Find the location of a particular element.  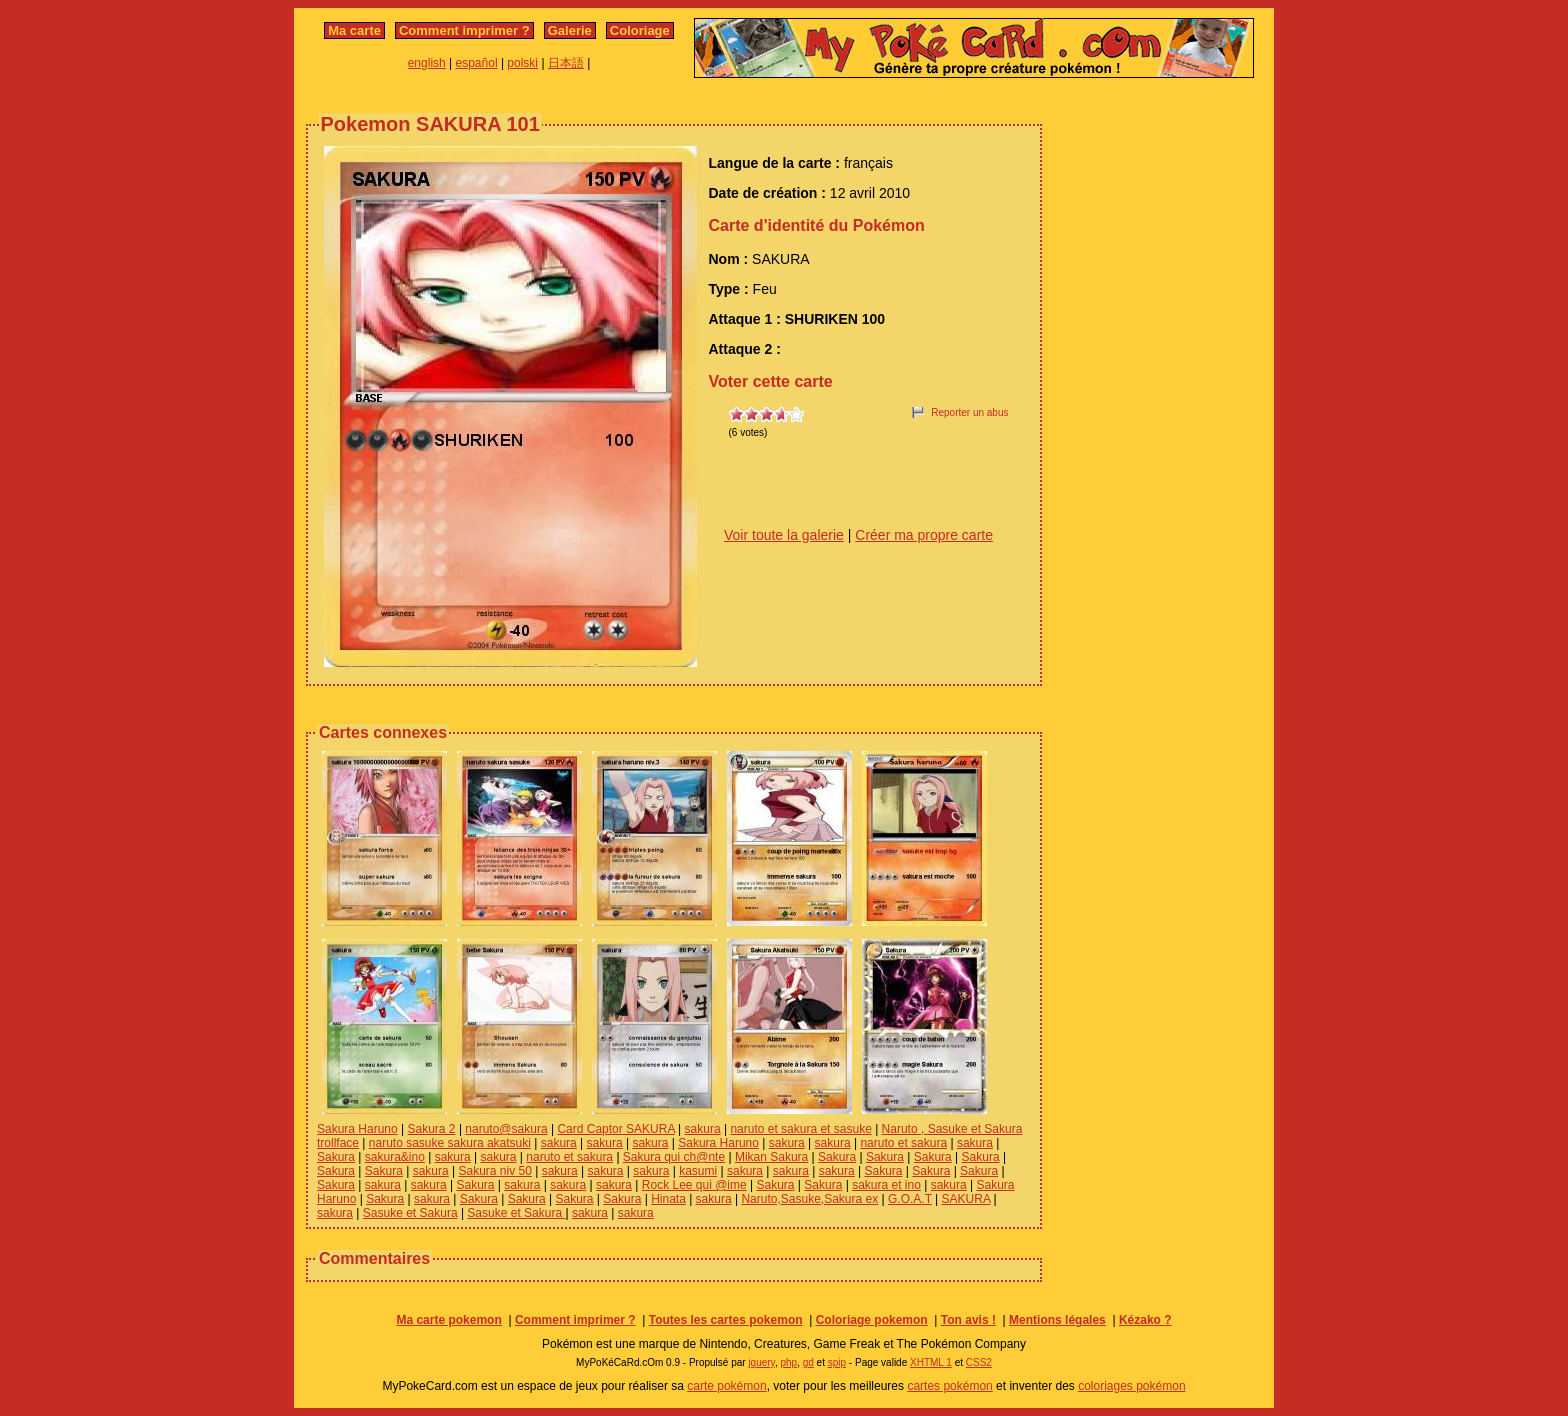

Sakura niv 50 is located at coordinates (494, 1171).